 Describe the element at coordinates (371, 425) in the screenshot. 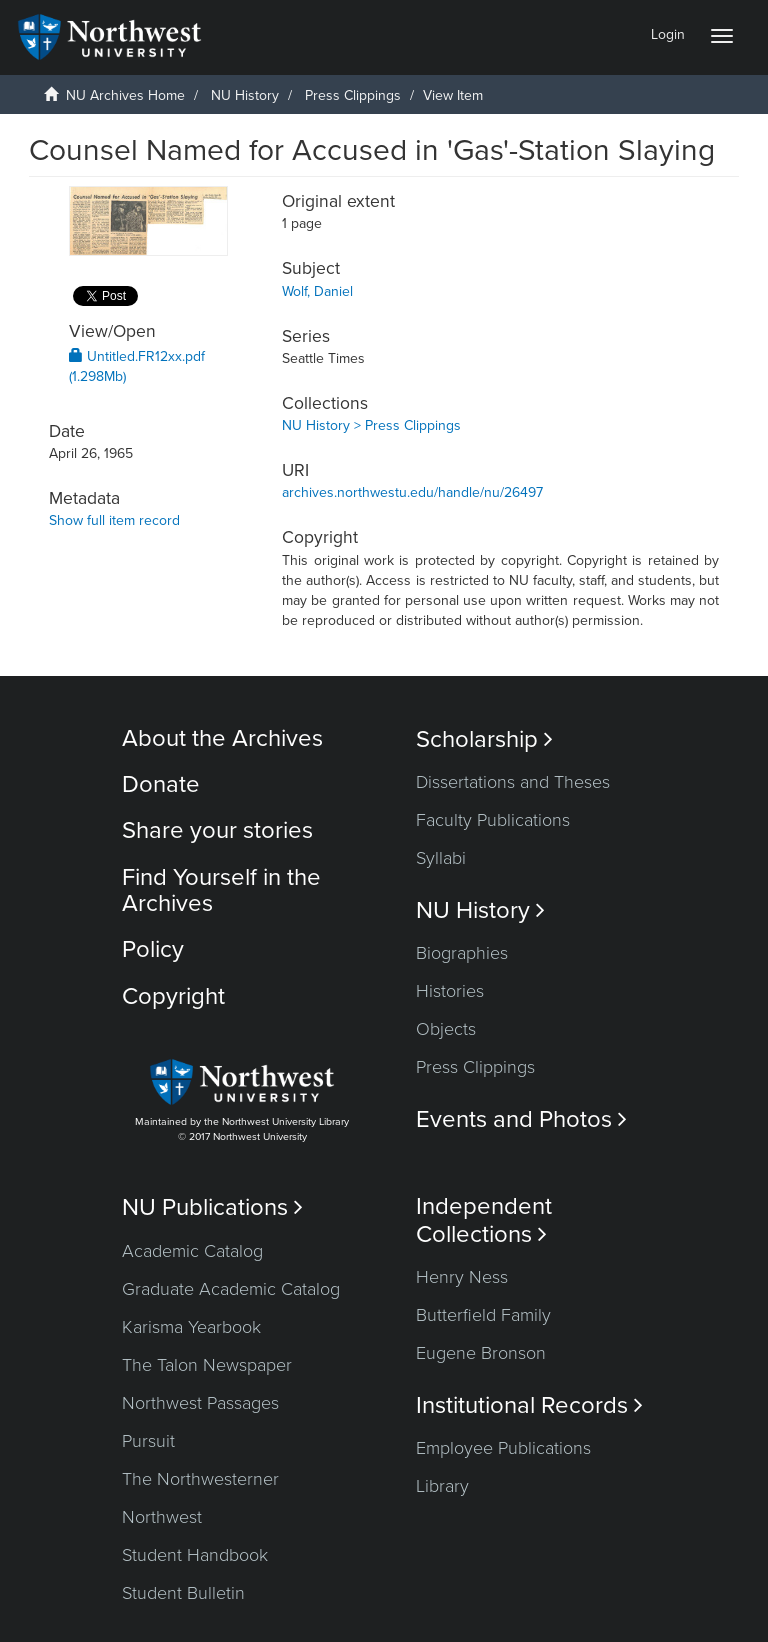

I see `NU History > Press Clippings` at that location.